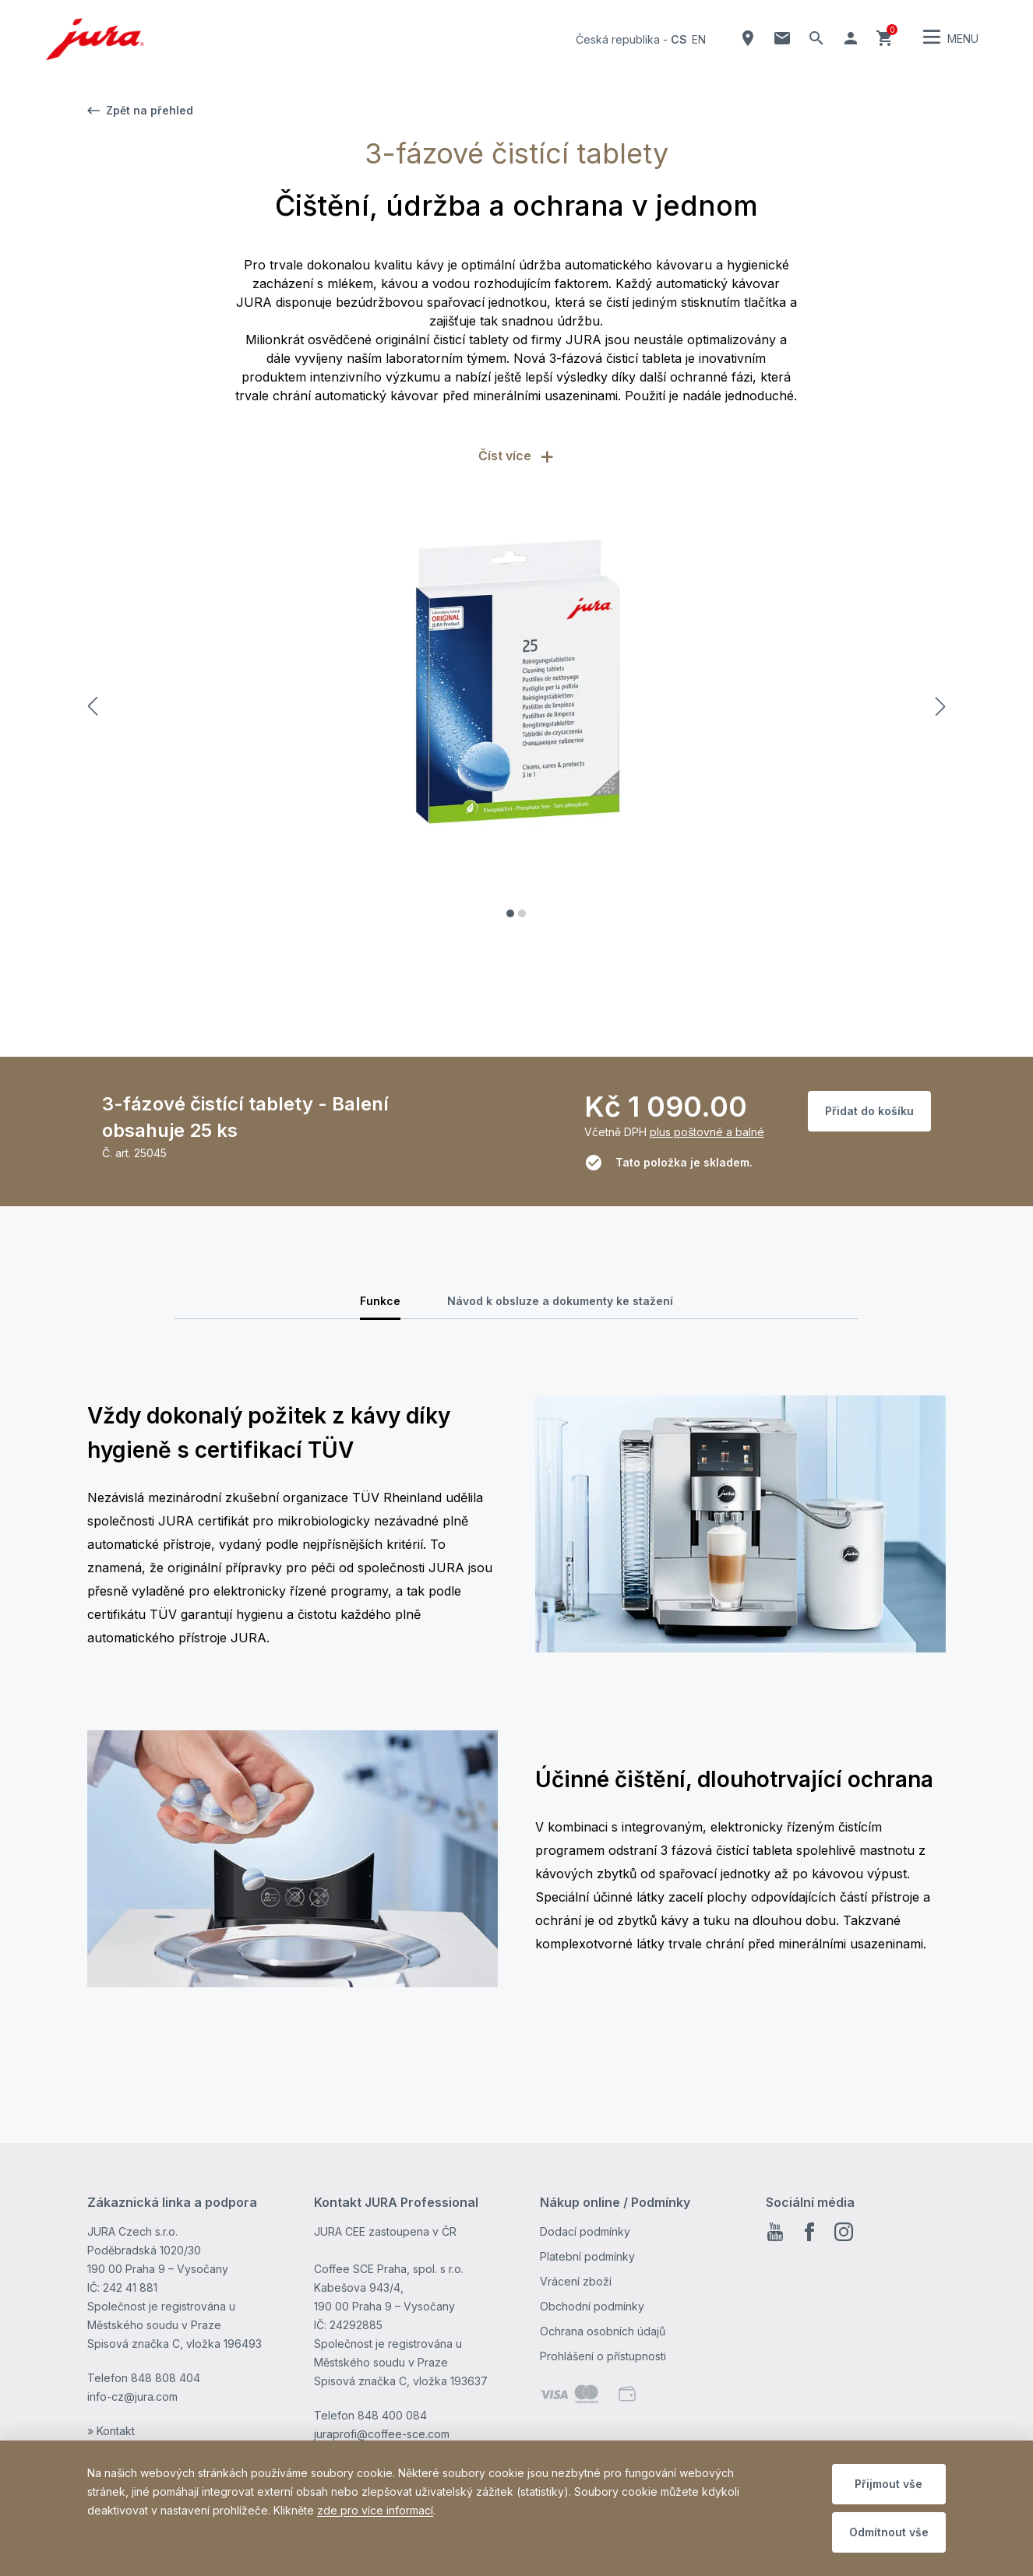 This screenshot has height=2576, width=1033. Describe the element at coordinates (380, 1300) in the screenshot. I see `Funkce [tab]` at that location.